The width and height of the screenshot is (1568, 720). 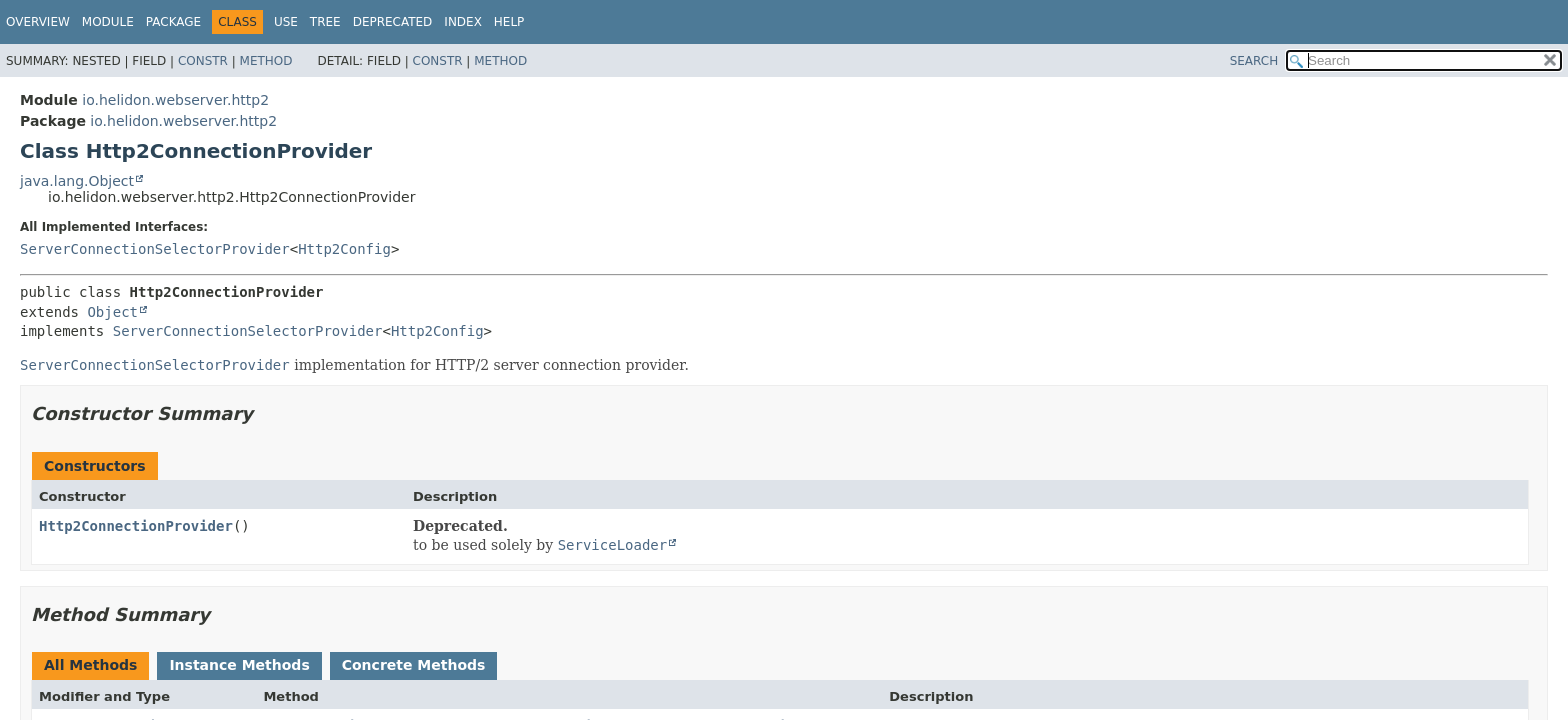 I want to click on SEARCH, so click(x=1254, y=61).